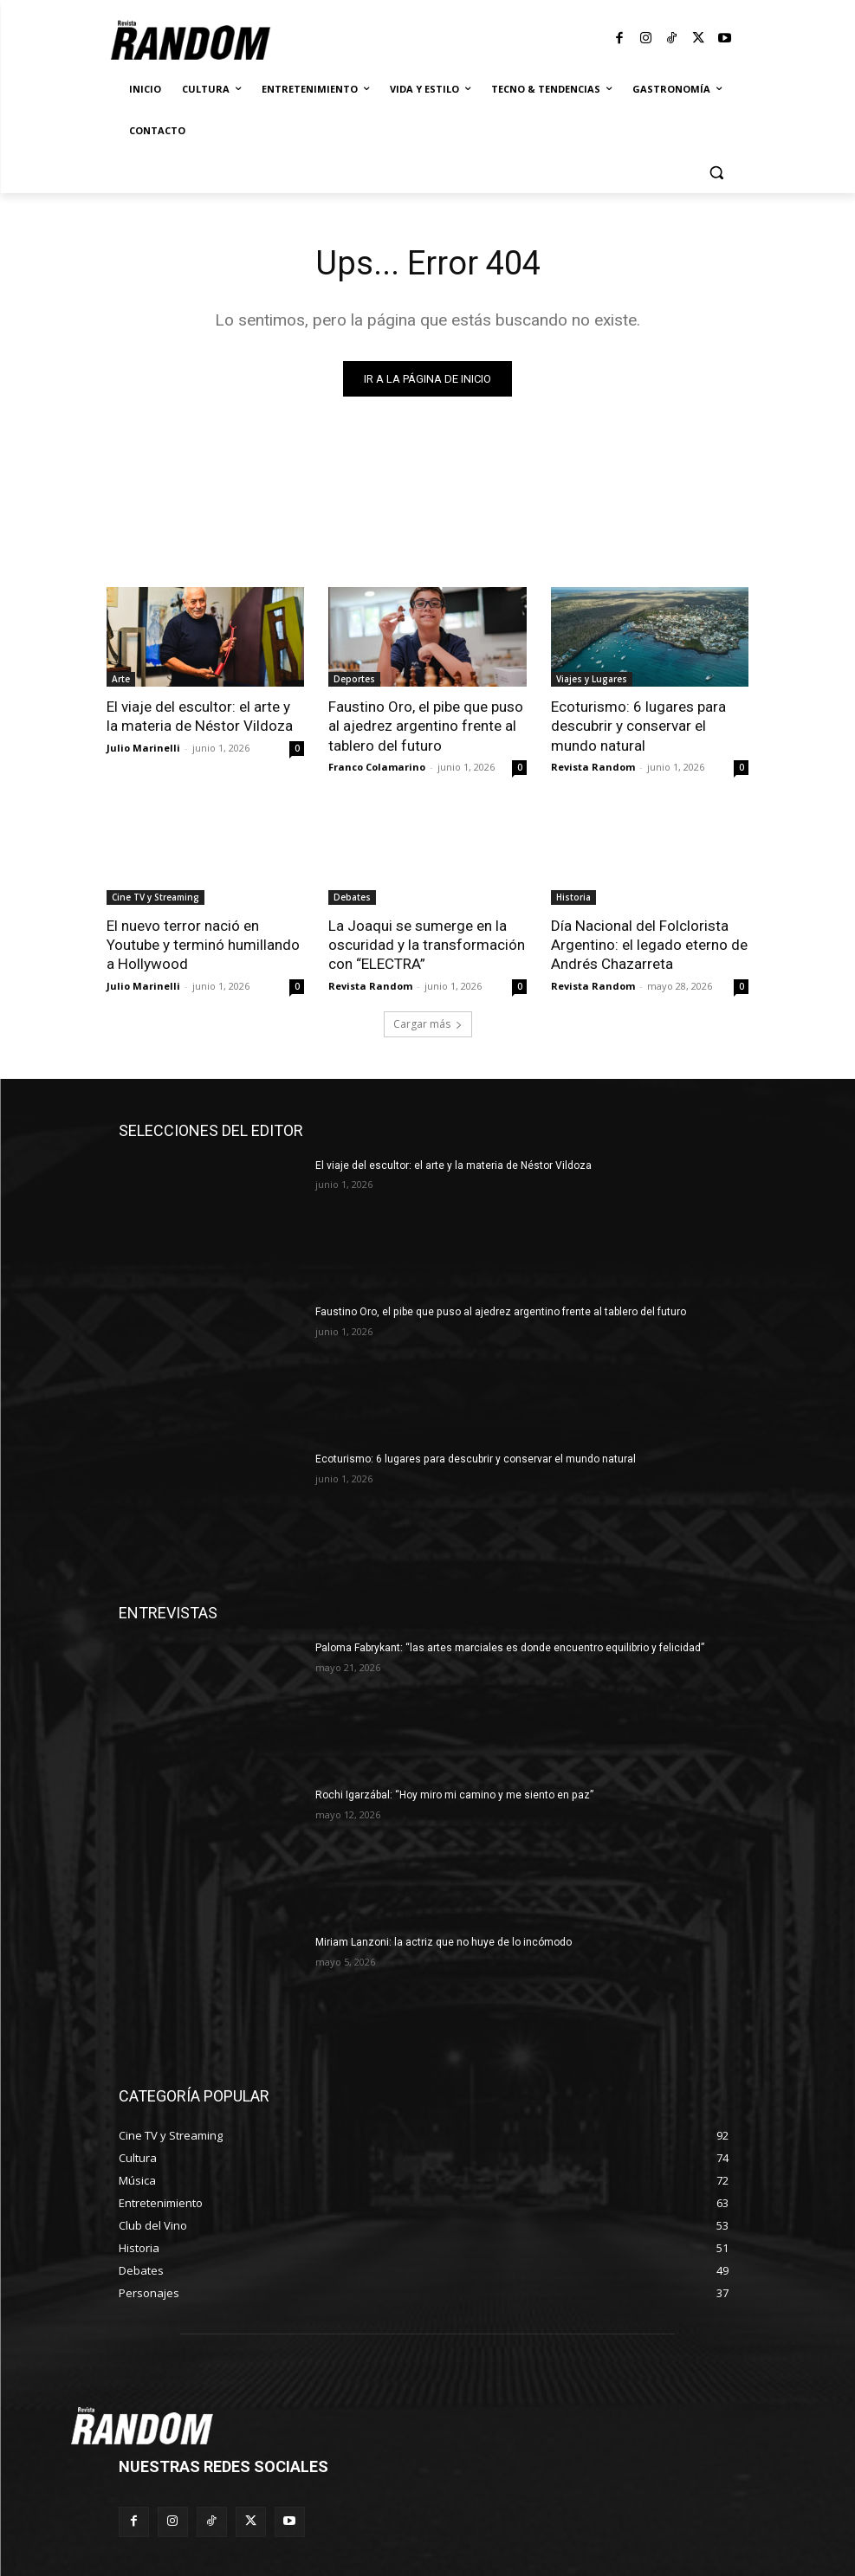 The width and height of the screenshot is (855, 2576). What do you see at coordinates (716, 172) in the screenshot?
I see `[button]` at bounding box center [716, 172].